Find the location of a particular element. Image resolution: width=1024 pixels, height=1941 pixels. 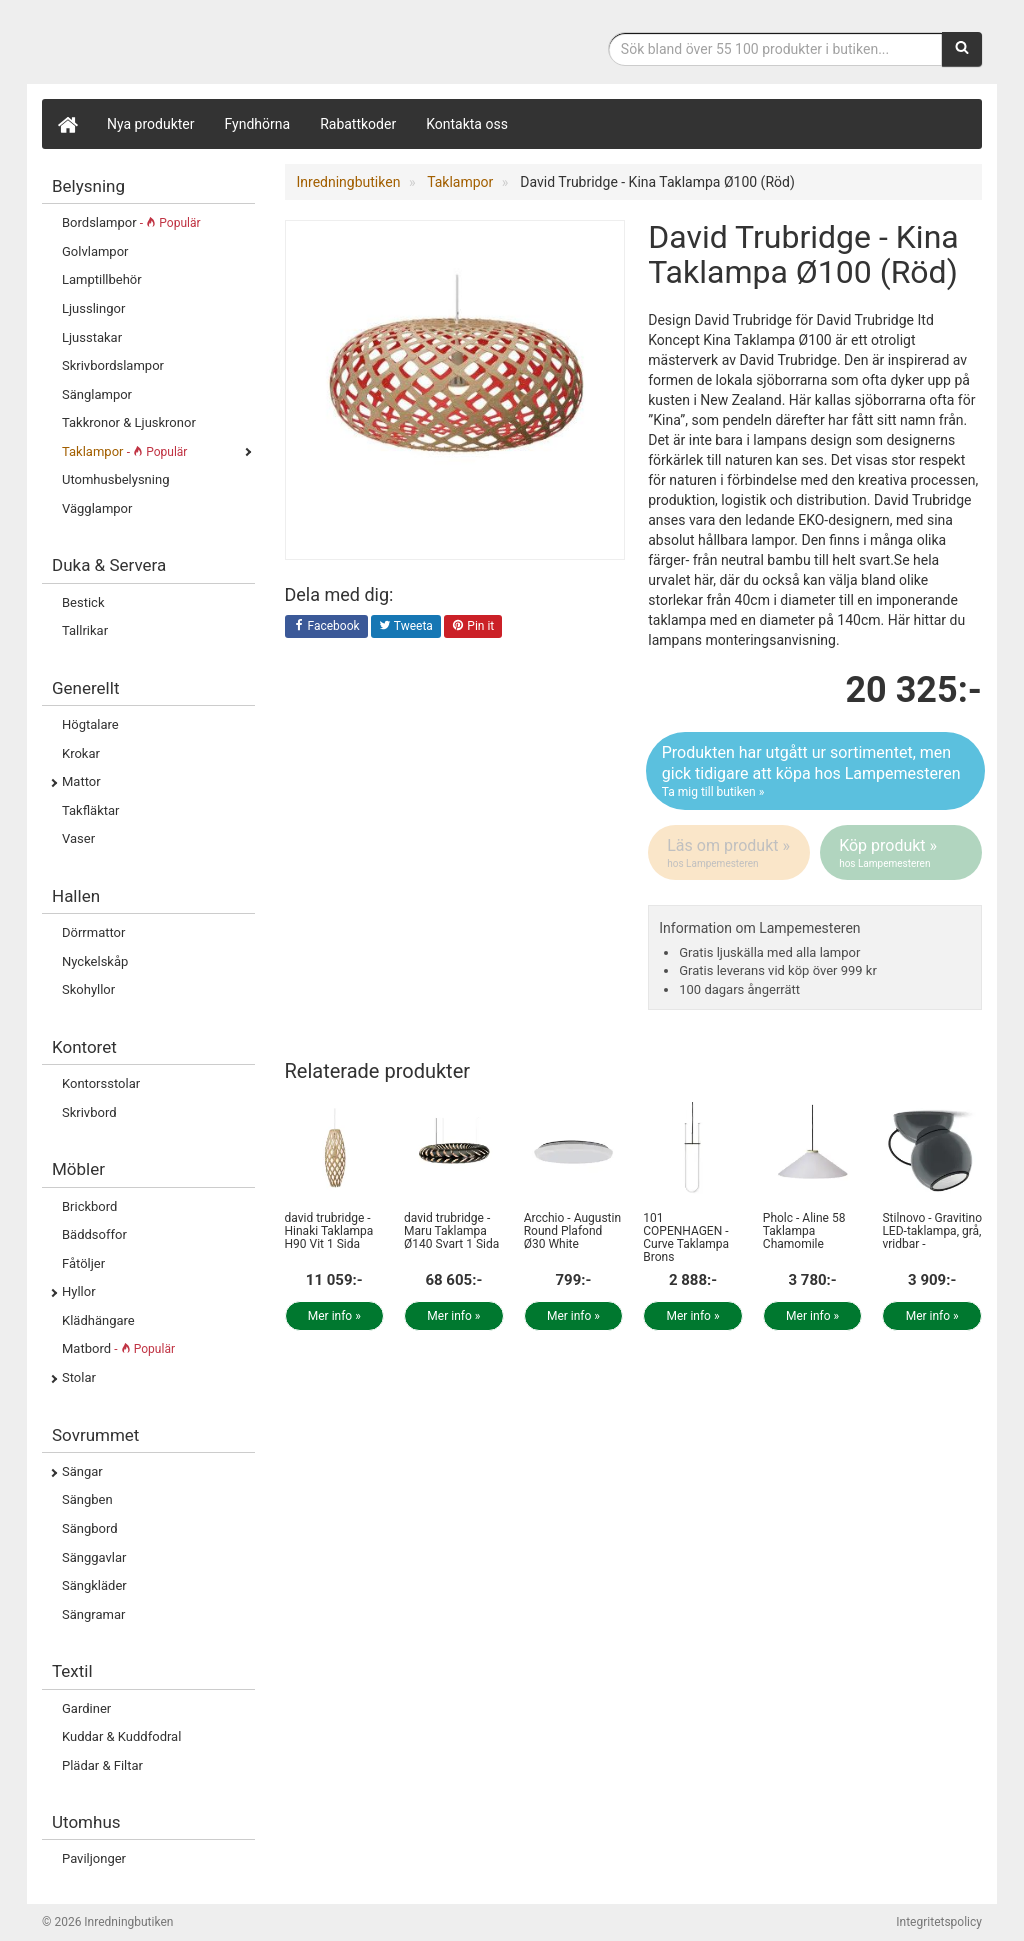

Vägglampor is located at coordinates (97, 508).